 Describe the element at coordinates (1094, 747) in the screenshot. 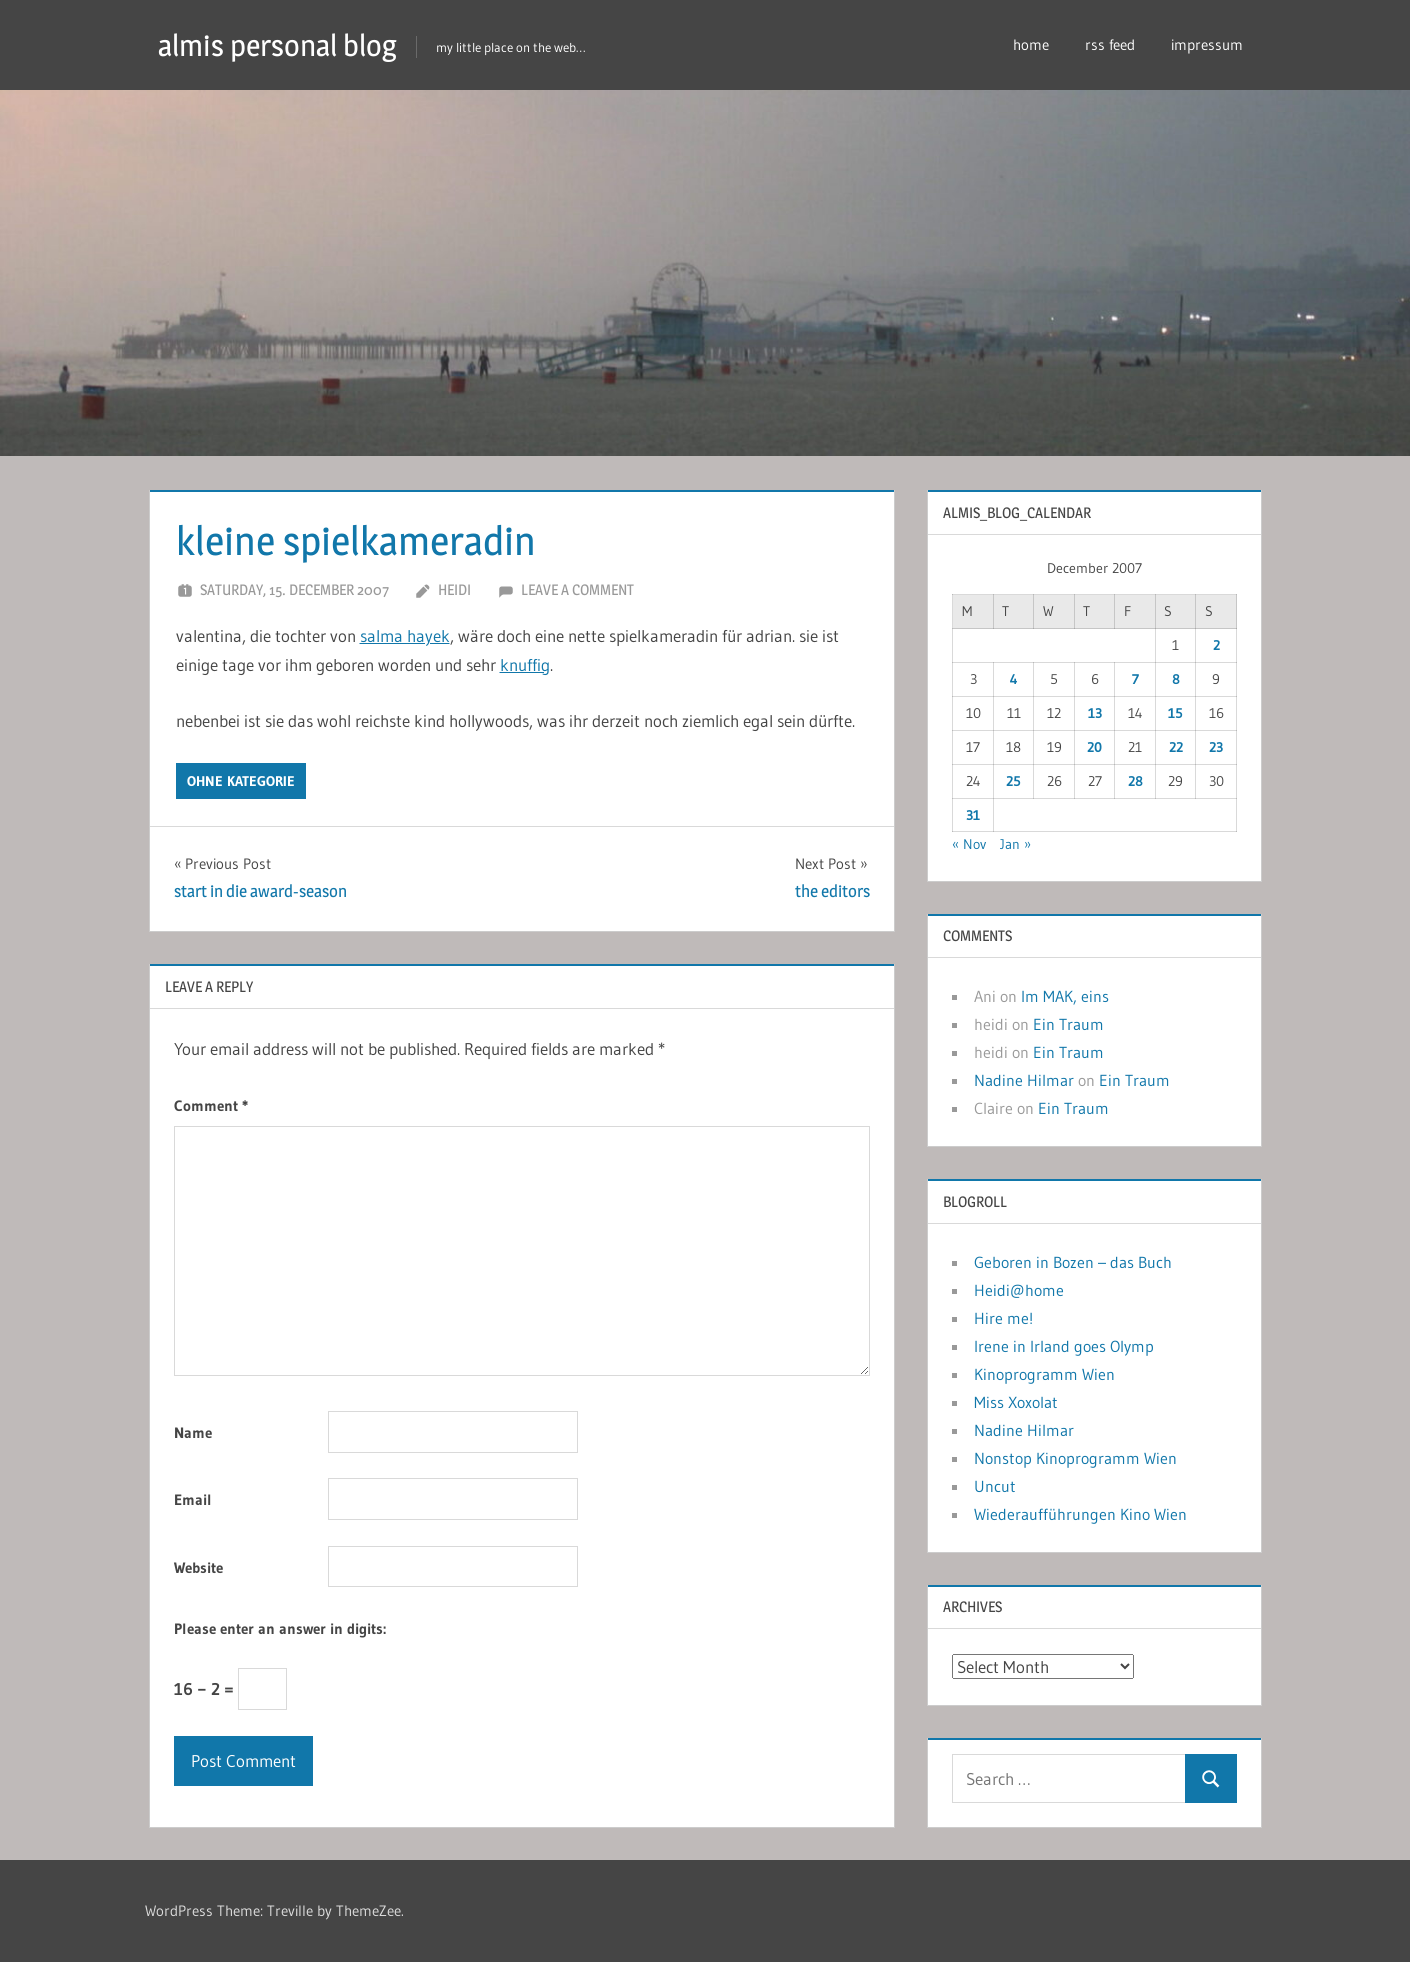

I see `20 [Posts published on December 20, 2007]` at that location.